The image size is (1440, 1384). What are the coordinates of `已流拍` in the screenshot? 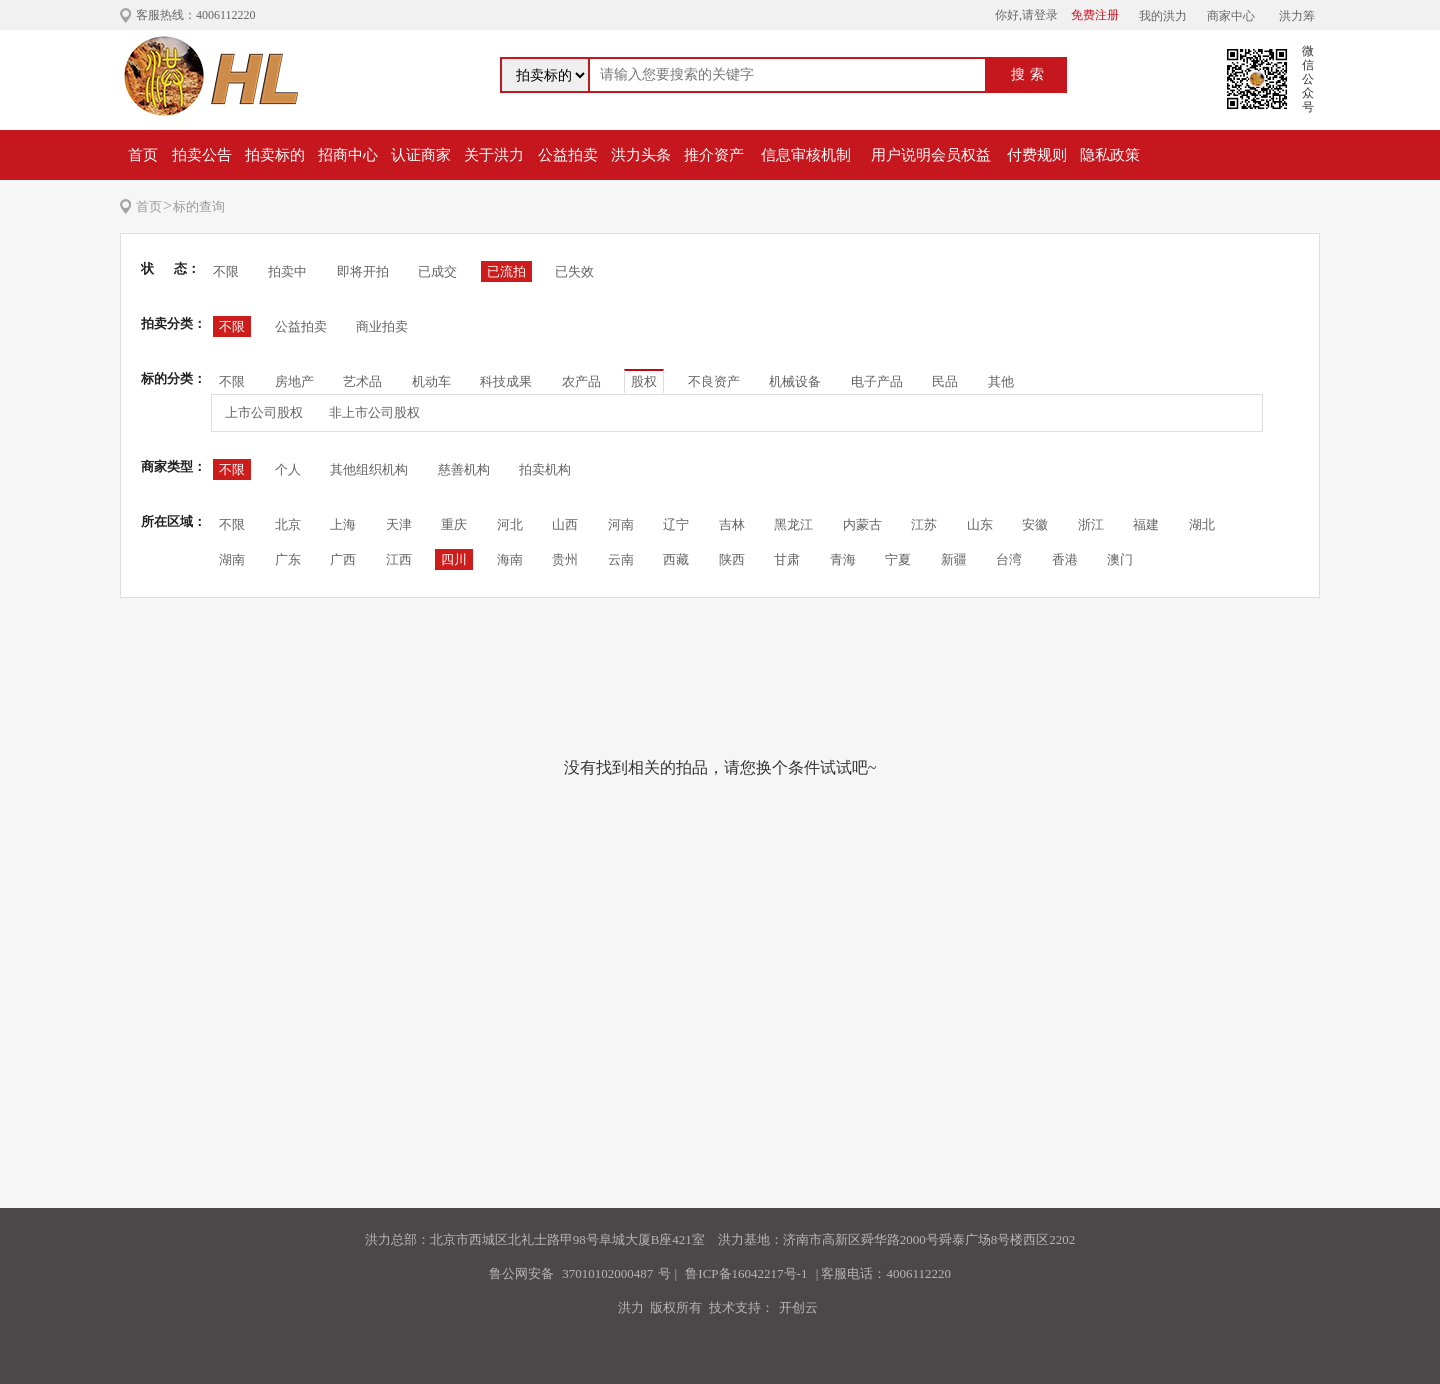 It's located at (506, 271).